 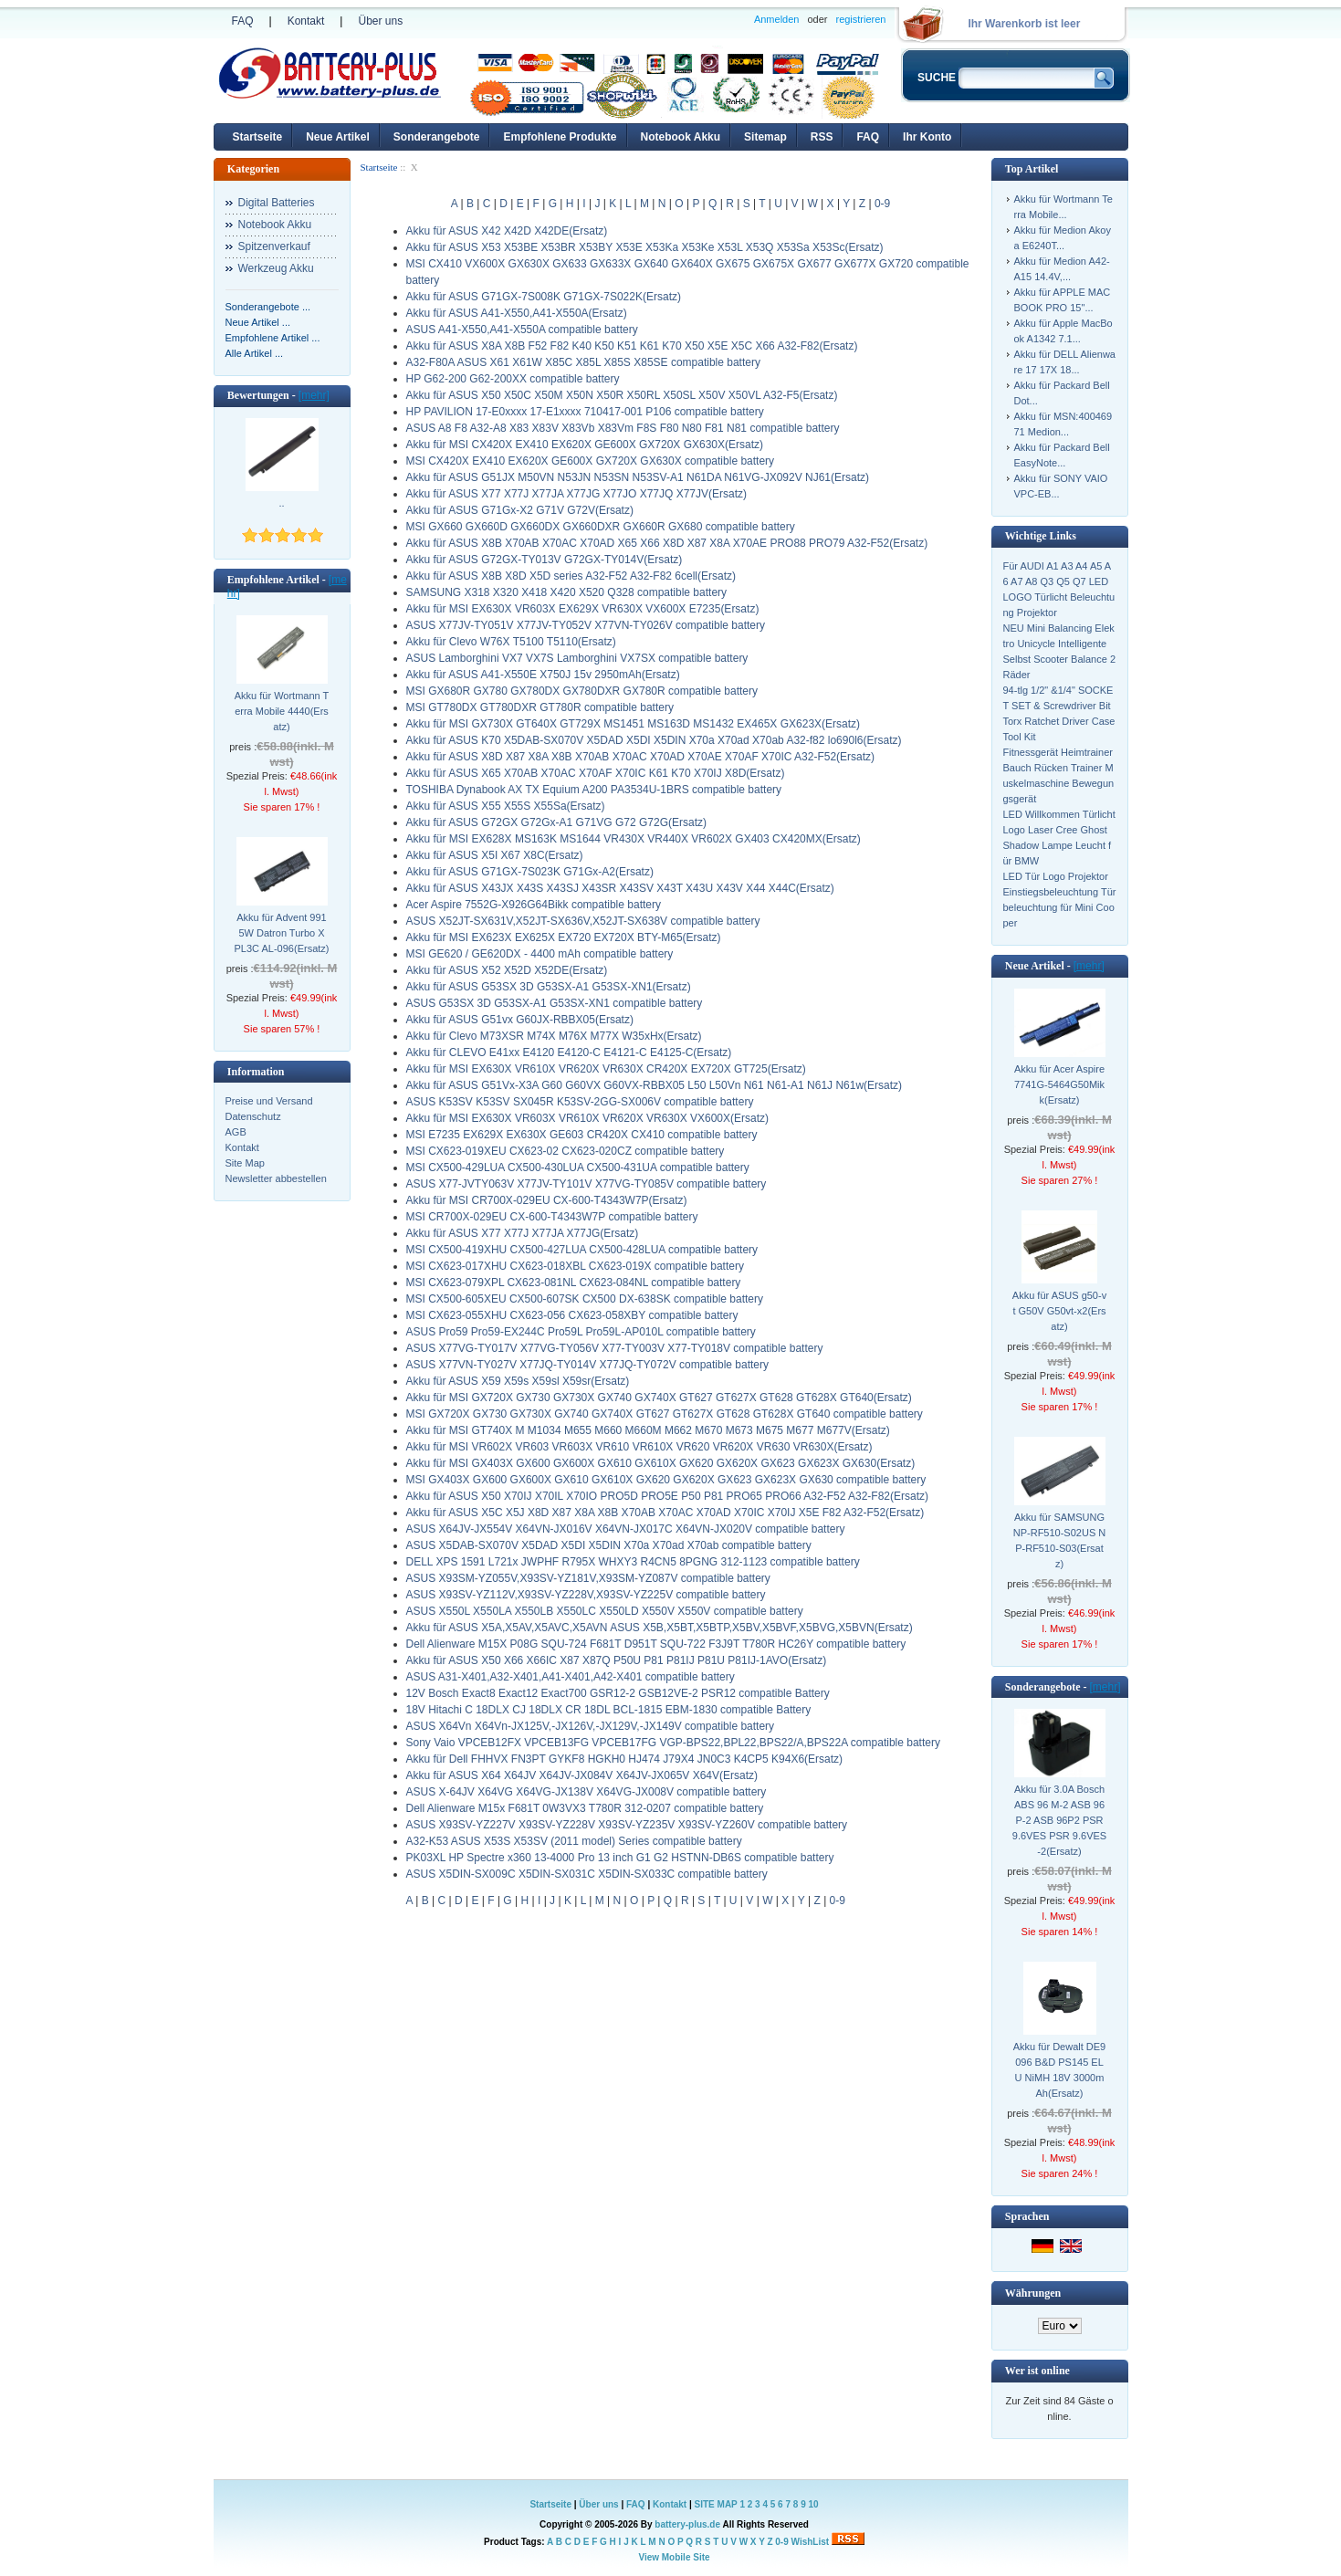 What do you see at coordinates (645, 247) in the screenshot?
I see `Akku für ASUS X53 X53BE X53BR X53BY X53E X53Ka X53Ke X53L X53Q X53Sa X53Sc(Ersatz)` at bounding box center [645, 247].